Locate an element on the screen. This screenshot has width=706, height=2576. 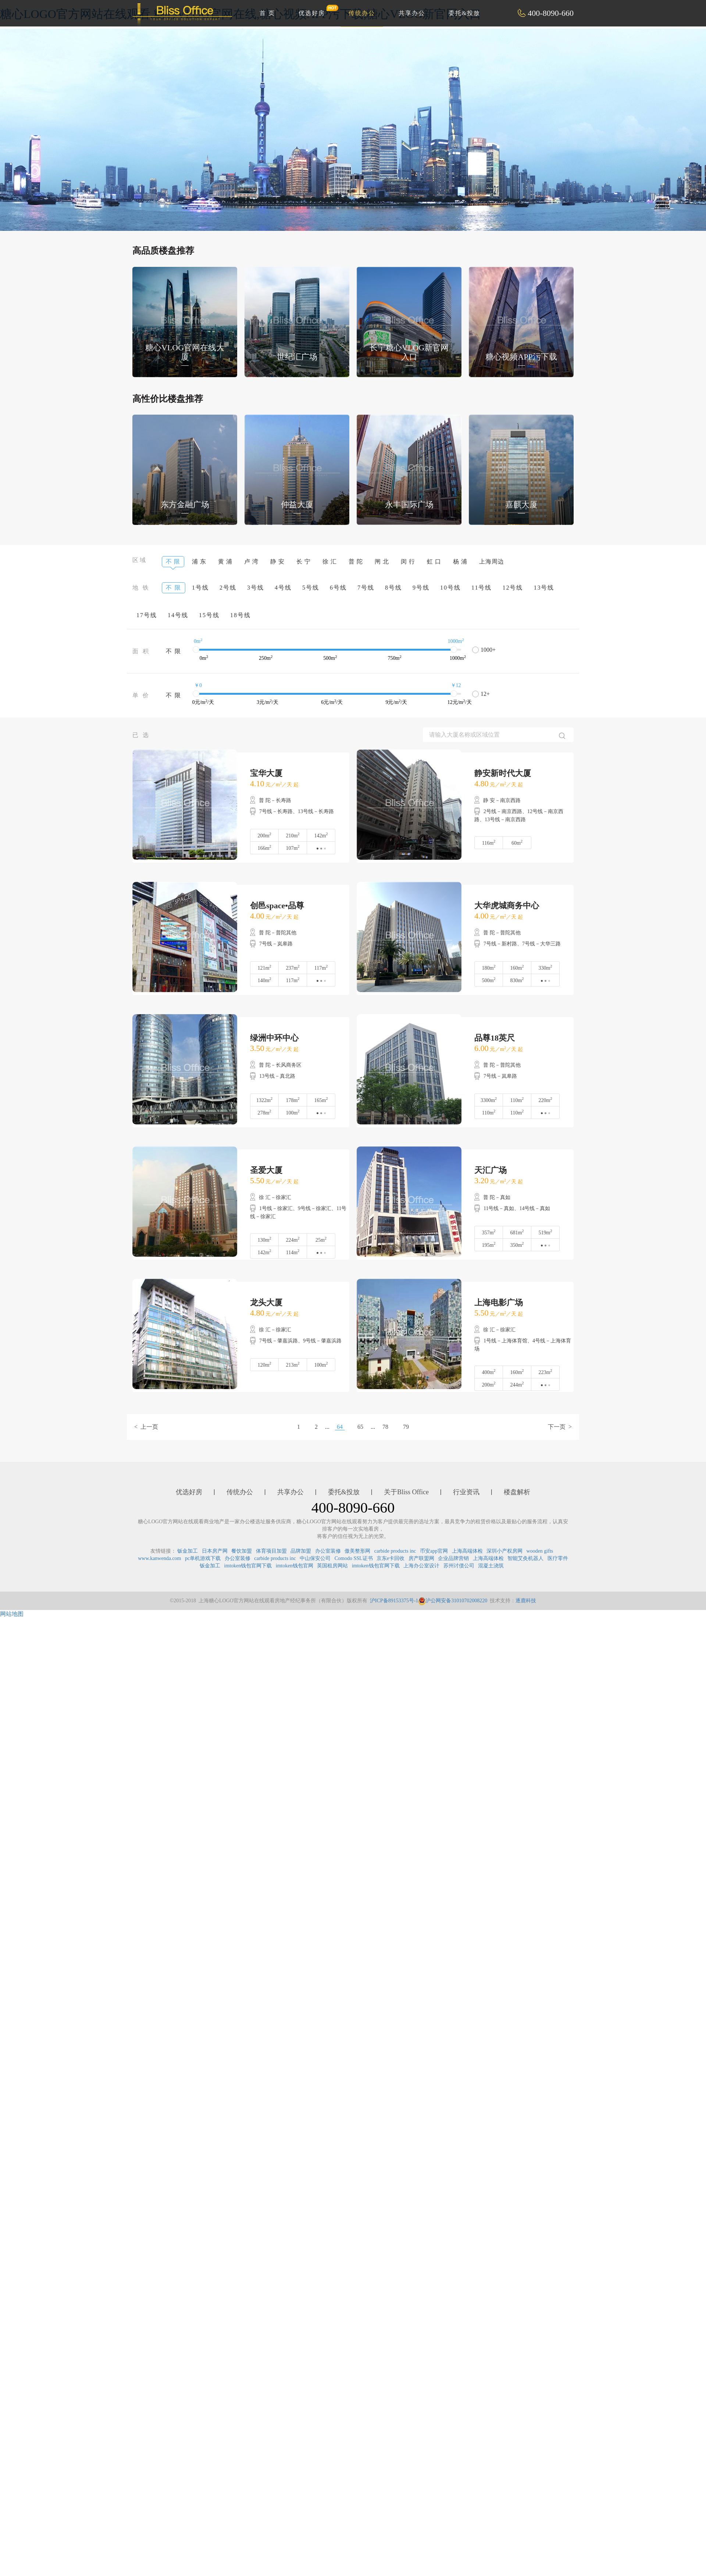
传统办公 is located at coordinates (362, 13).